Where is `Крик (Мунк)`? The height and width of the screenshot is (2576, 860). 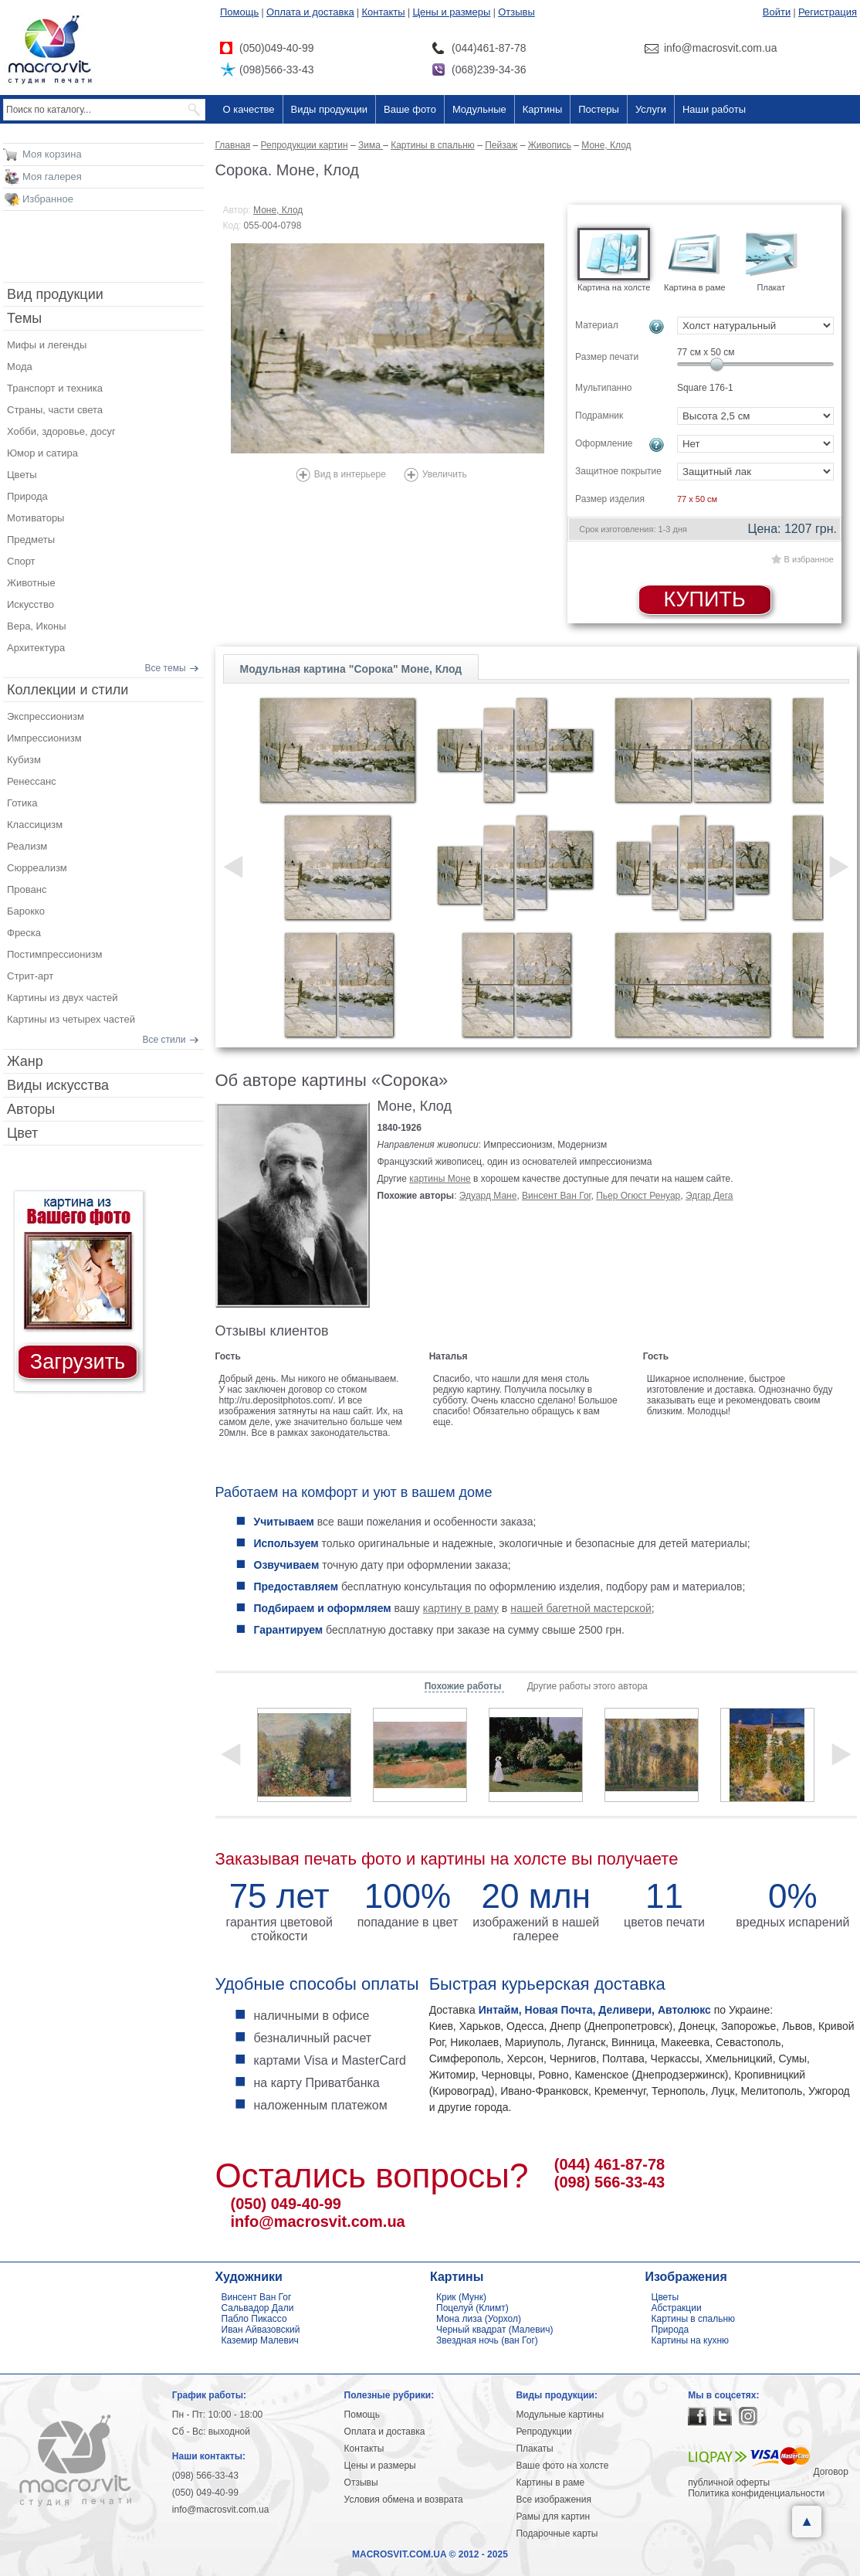 Крик (Мунк) is located at coordinates (461, 2297).